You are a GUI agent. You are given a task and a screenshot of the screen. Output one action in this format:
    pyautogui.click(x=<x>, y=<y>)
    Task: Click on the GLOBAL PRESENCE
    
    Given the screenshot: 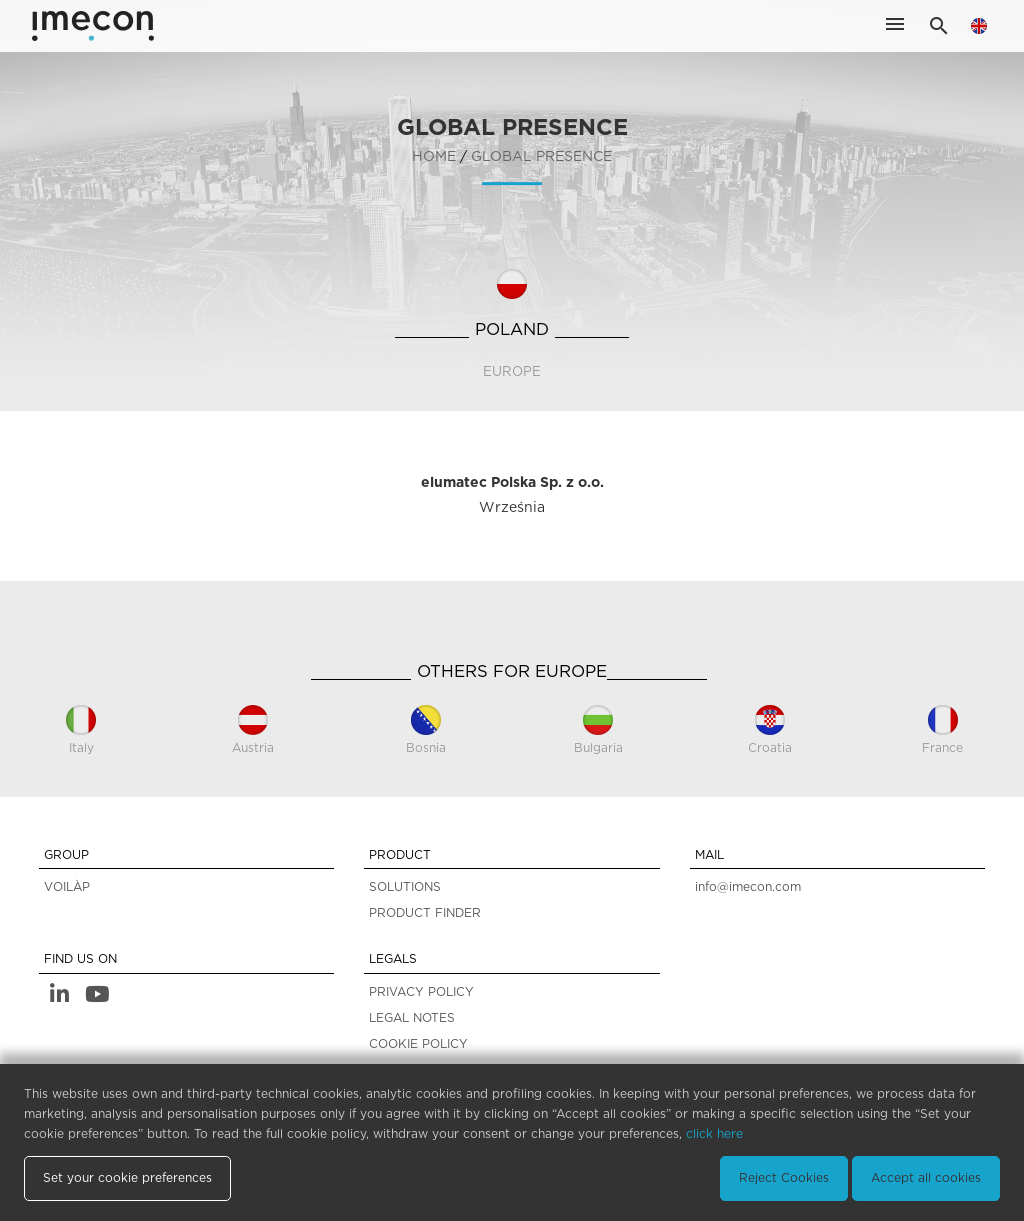 What is the action you would take?
    pyautogui.click(x=541, y=157)
    